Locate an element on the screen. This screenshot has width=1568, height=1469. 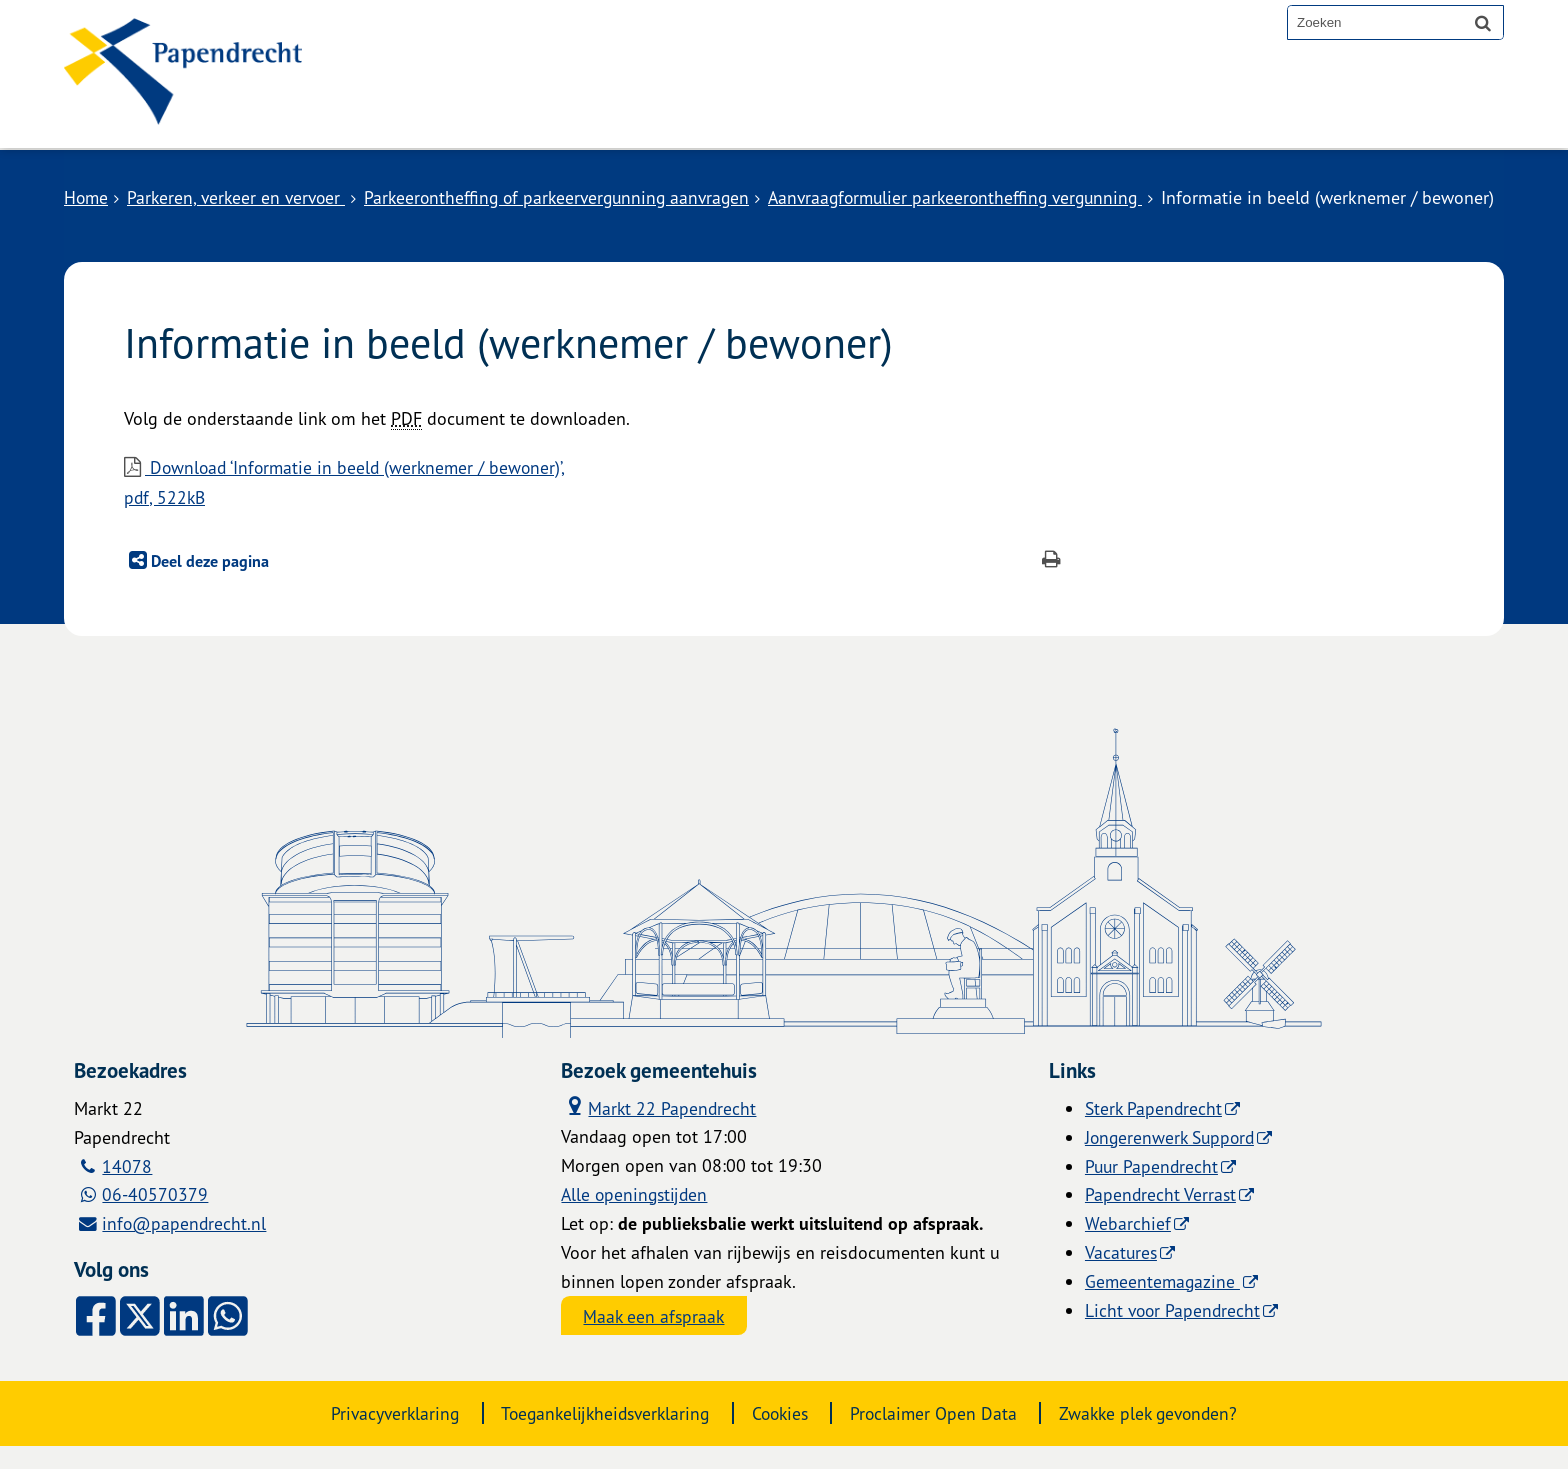
Alle openingstijden is located at coordinates (636, 1217).